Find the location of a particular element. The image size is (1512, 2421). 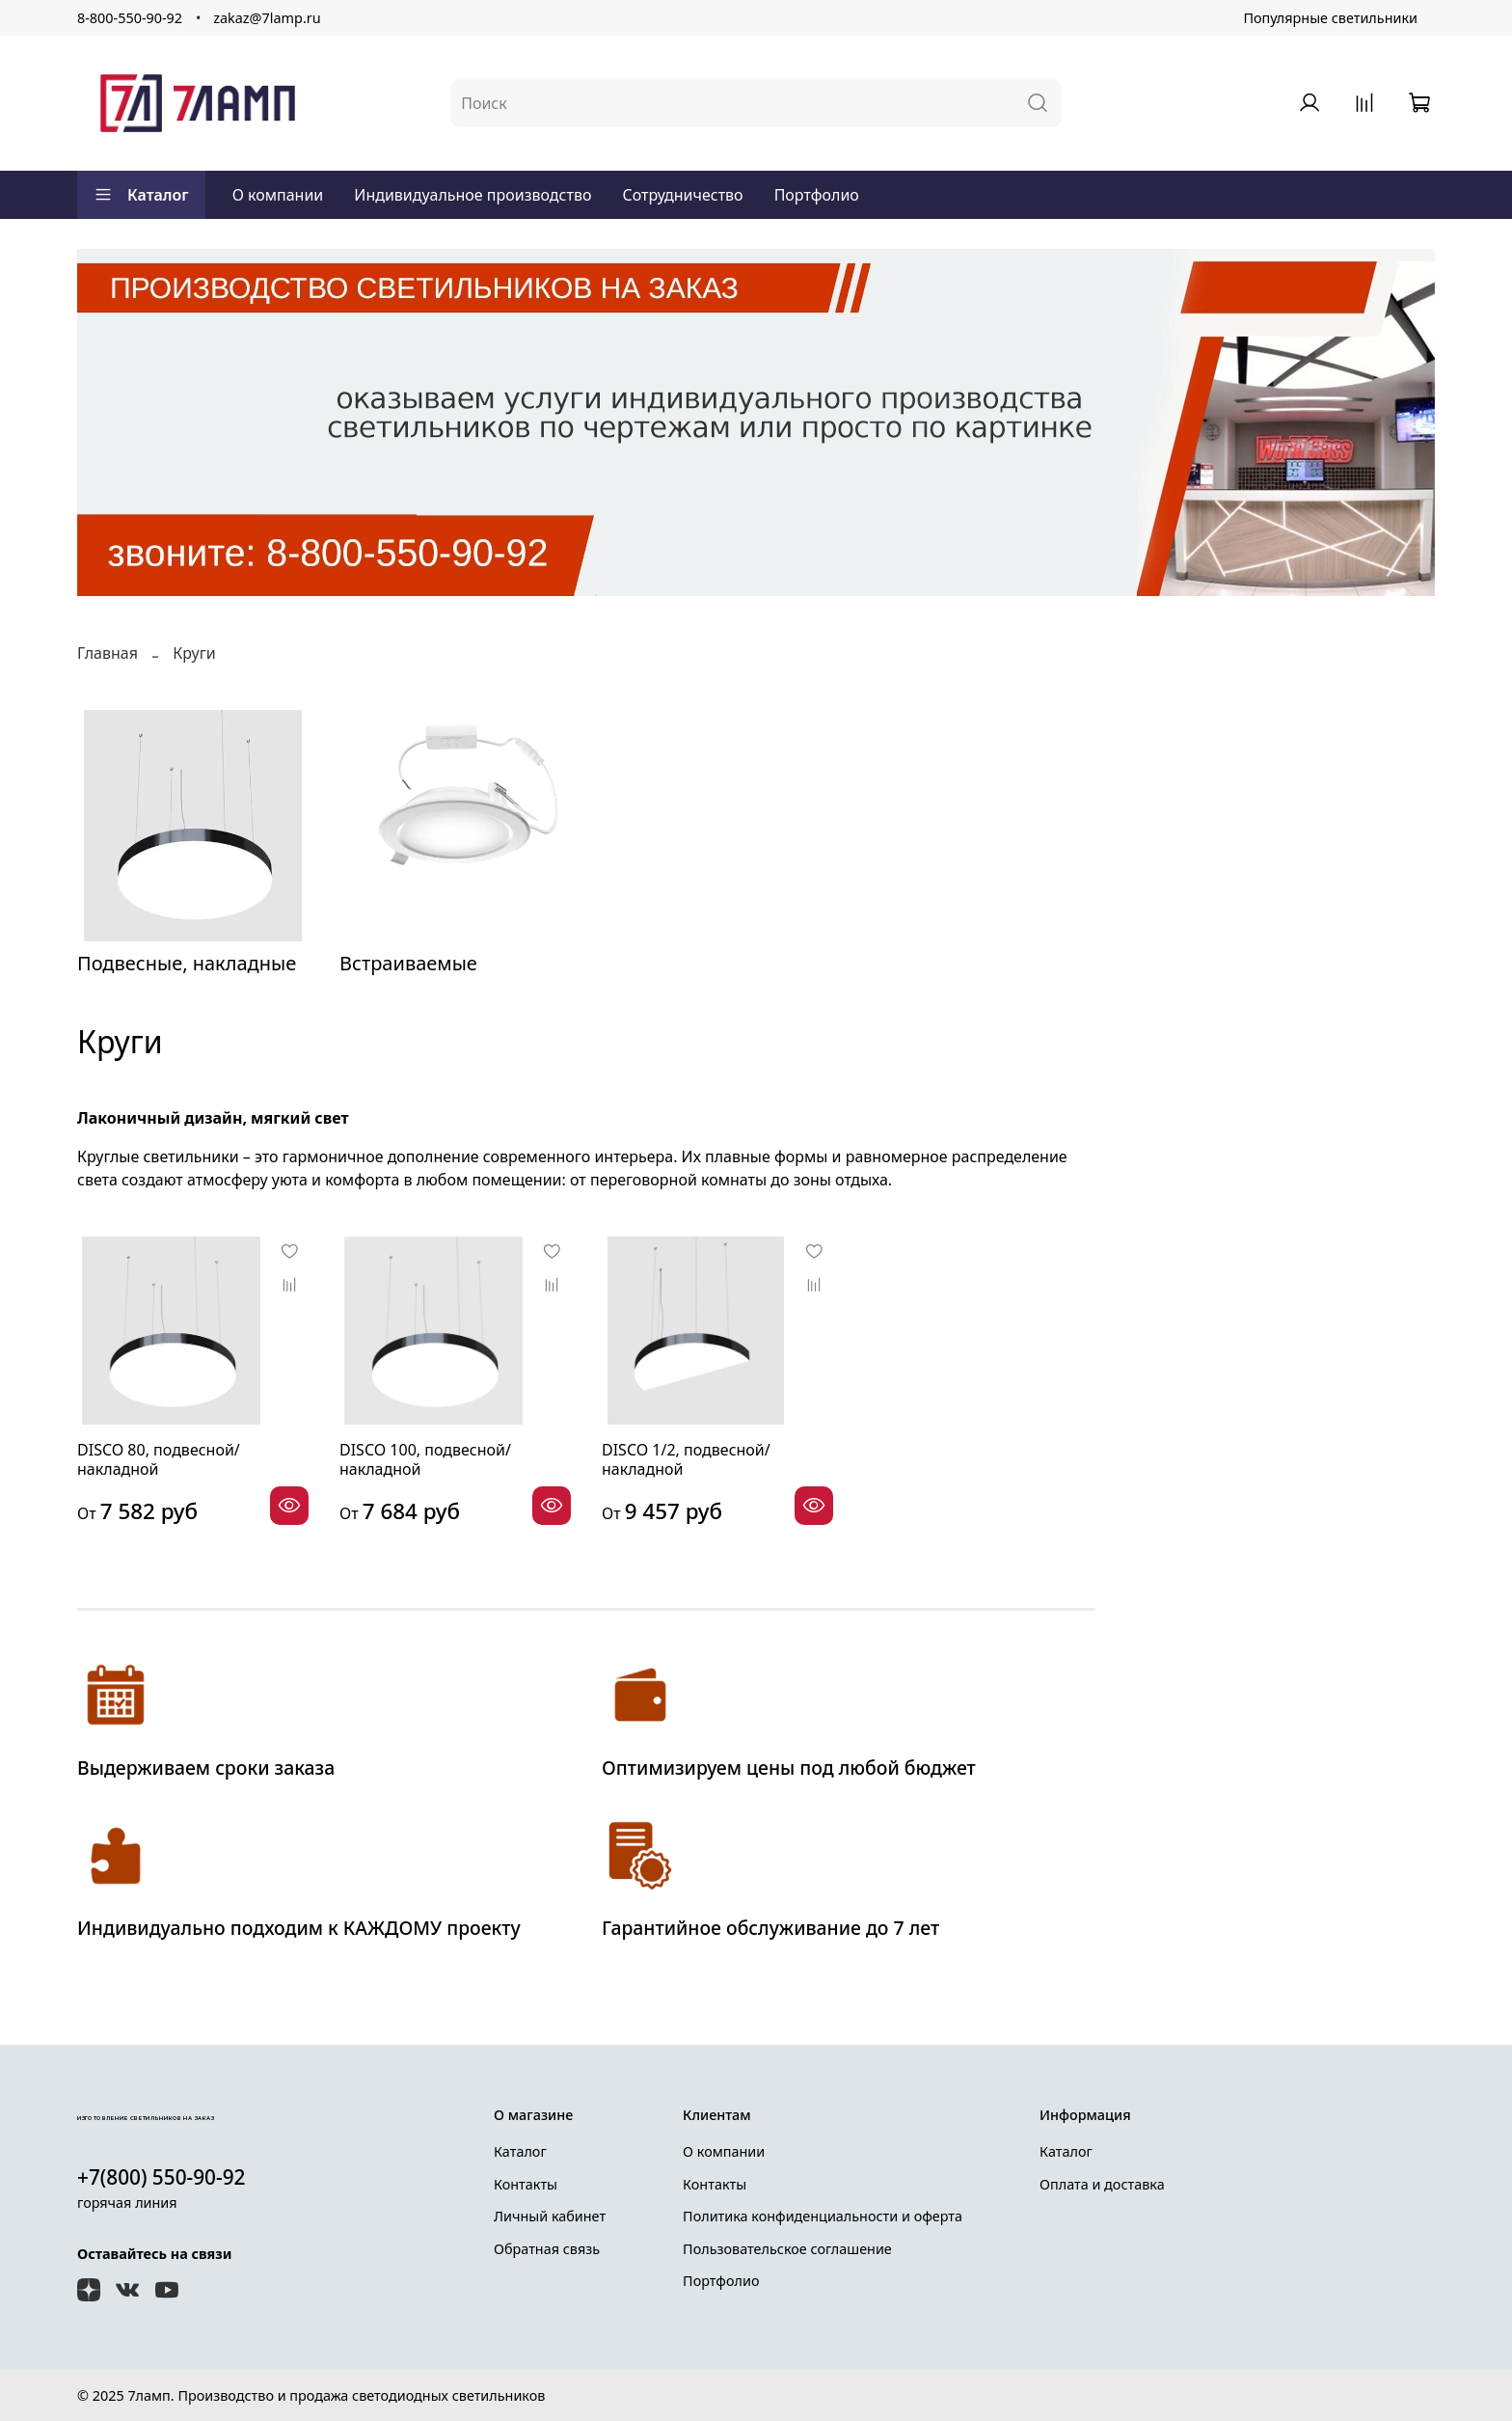

DISCO 80, подвесной/накладной is located at coordinates (158, 1459).